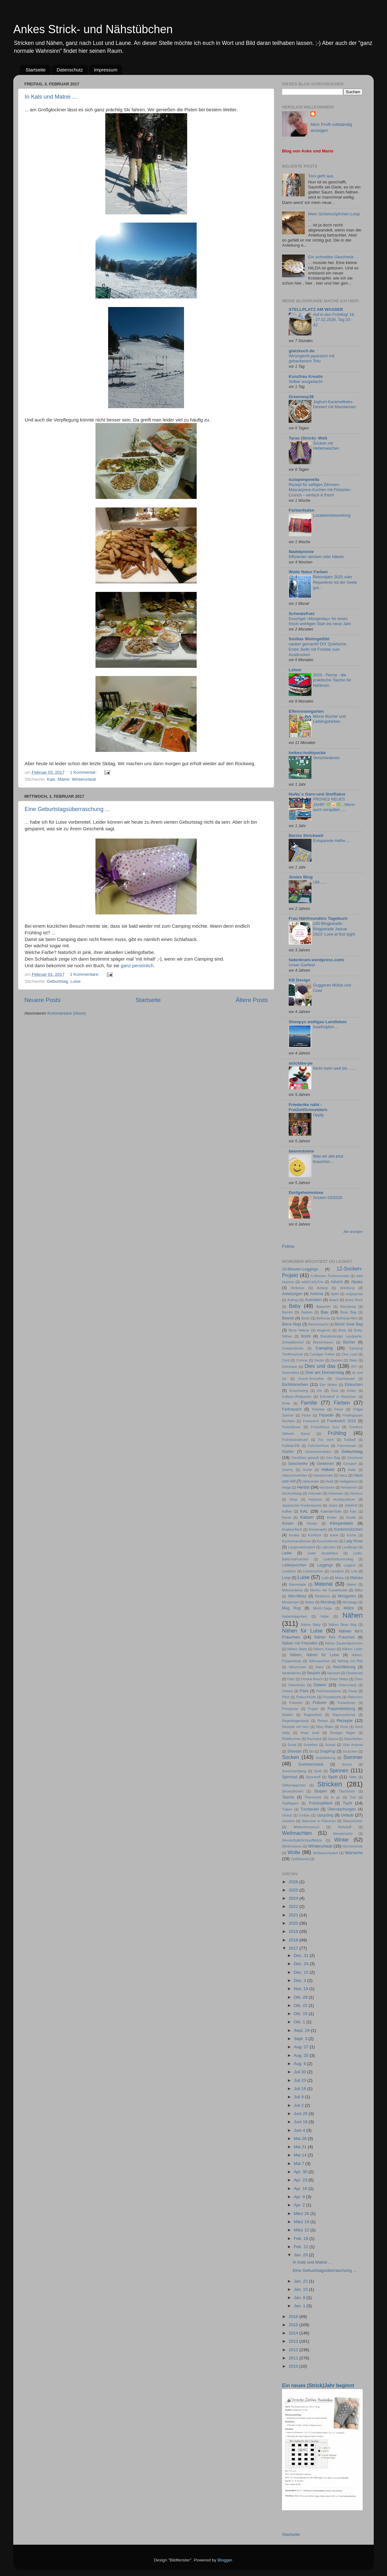  Describe the element at coordinates (291, 1427) in the screenshot. I see `Freizeithose` at that location.